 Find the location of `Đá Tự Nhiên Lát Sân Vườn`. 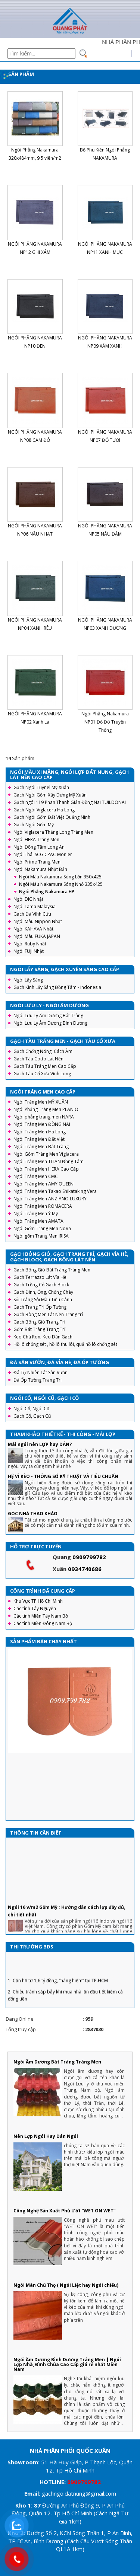

Đá Tự Nhiên Lát Sân Vườn is located at coordinates (40, 1372).